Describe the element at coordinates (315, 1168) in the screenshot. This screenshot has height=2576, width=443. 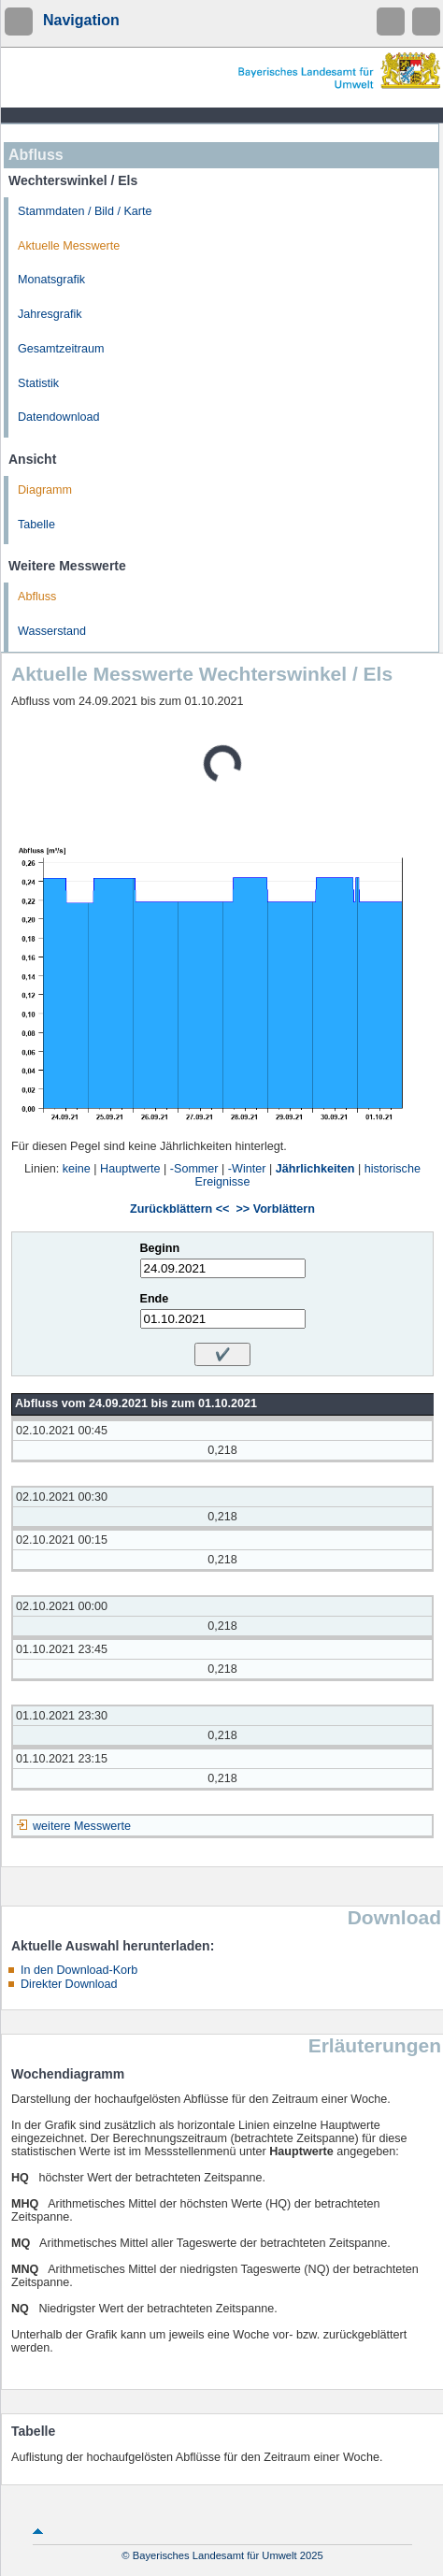
I see `Jährlichkeiten` at that location.